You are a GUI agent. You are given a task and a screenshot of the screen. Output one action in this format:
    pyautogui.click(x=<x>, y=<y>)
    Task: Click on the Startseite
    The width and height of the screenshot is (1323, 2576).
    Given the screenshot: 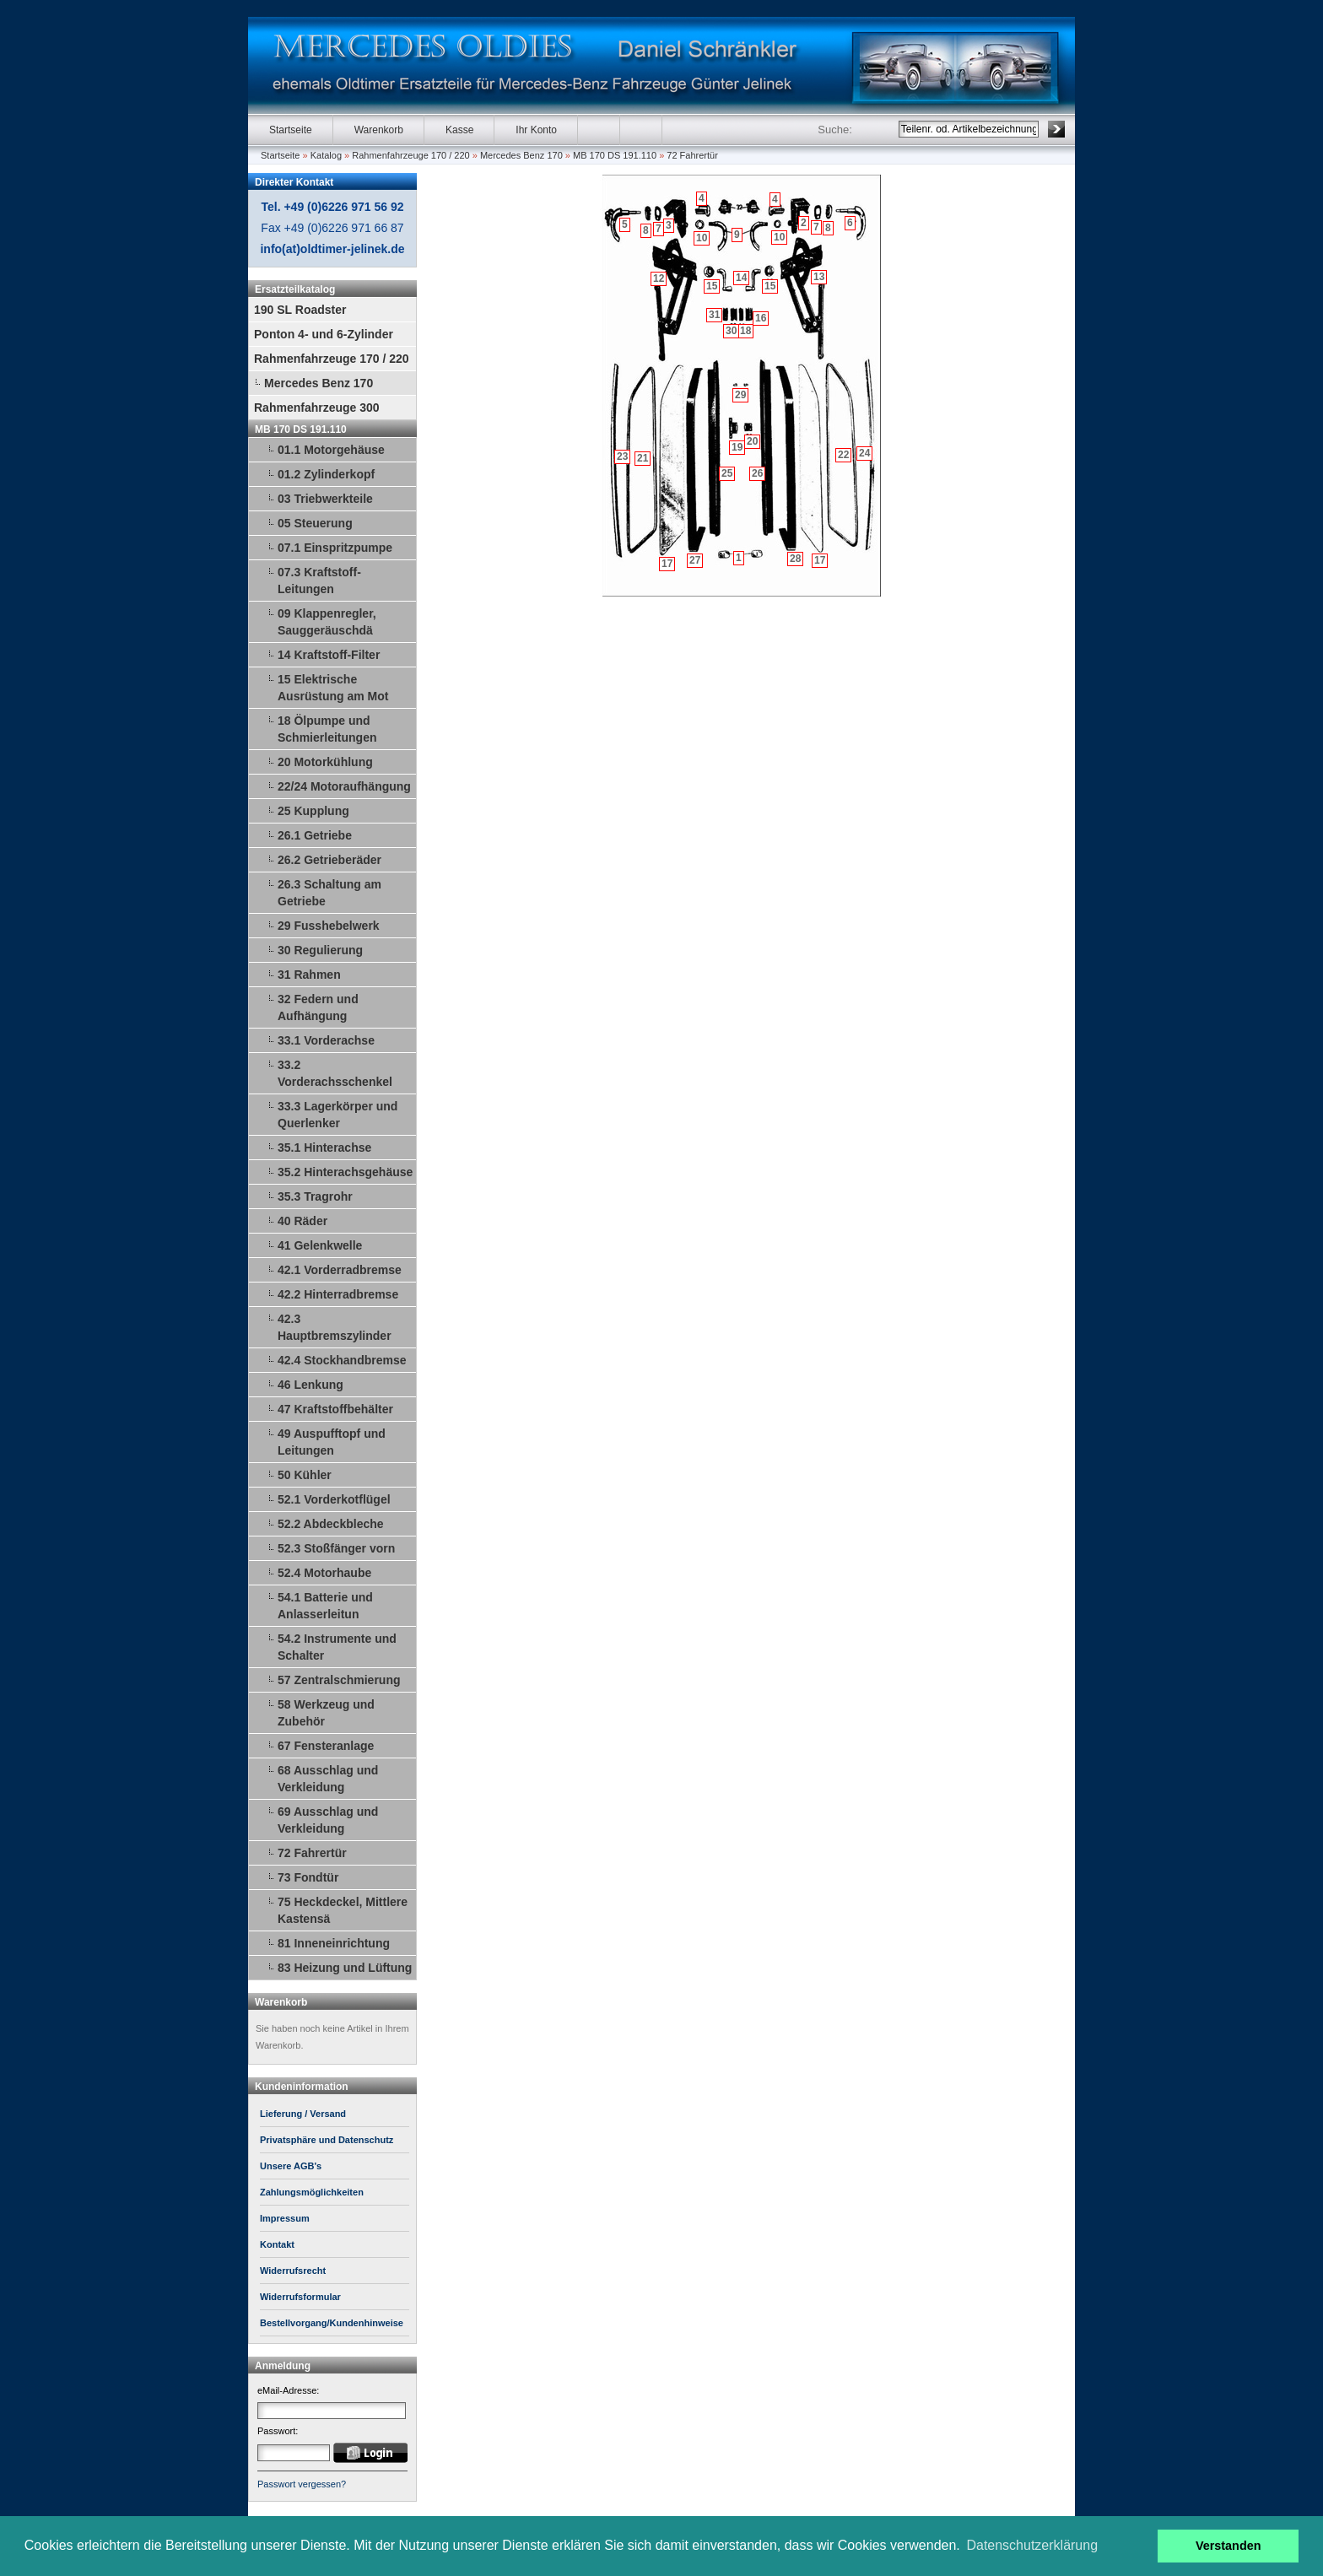 What is the action you would take?
    pyautogui.click(x=290, y=130)
    